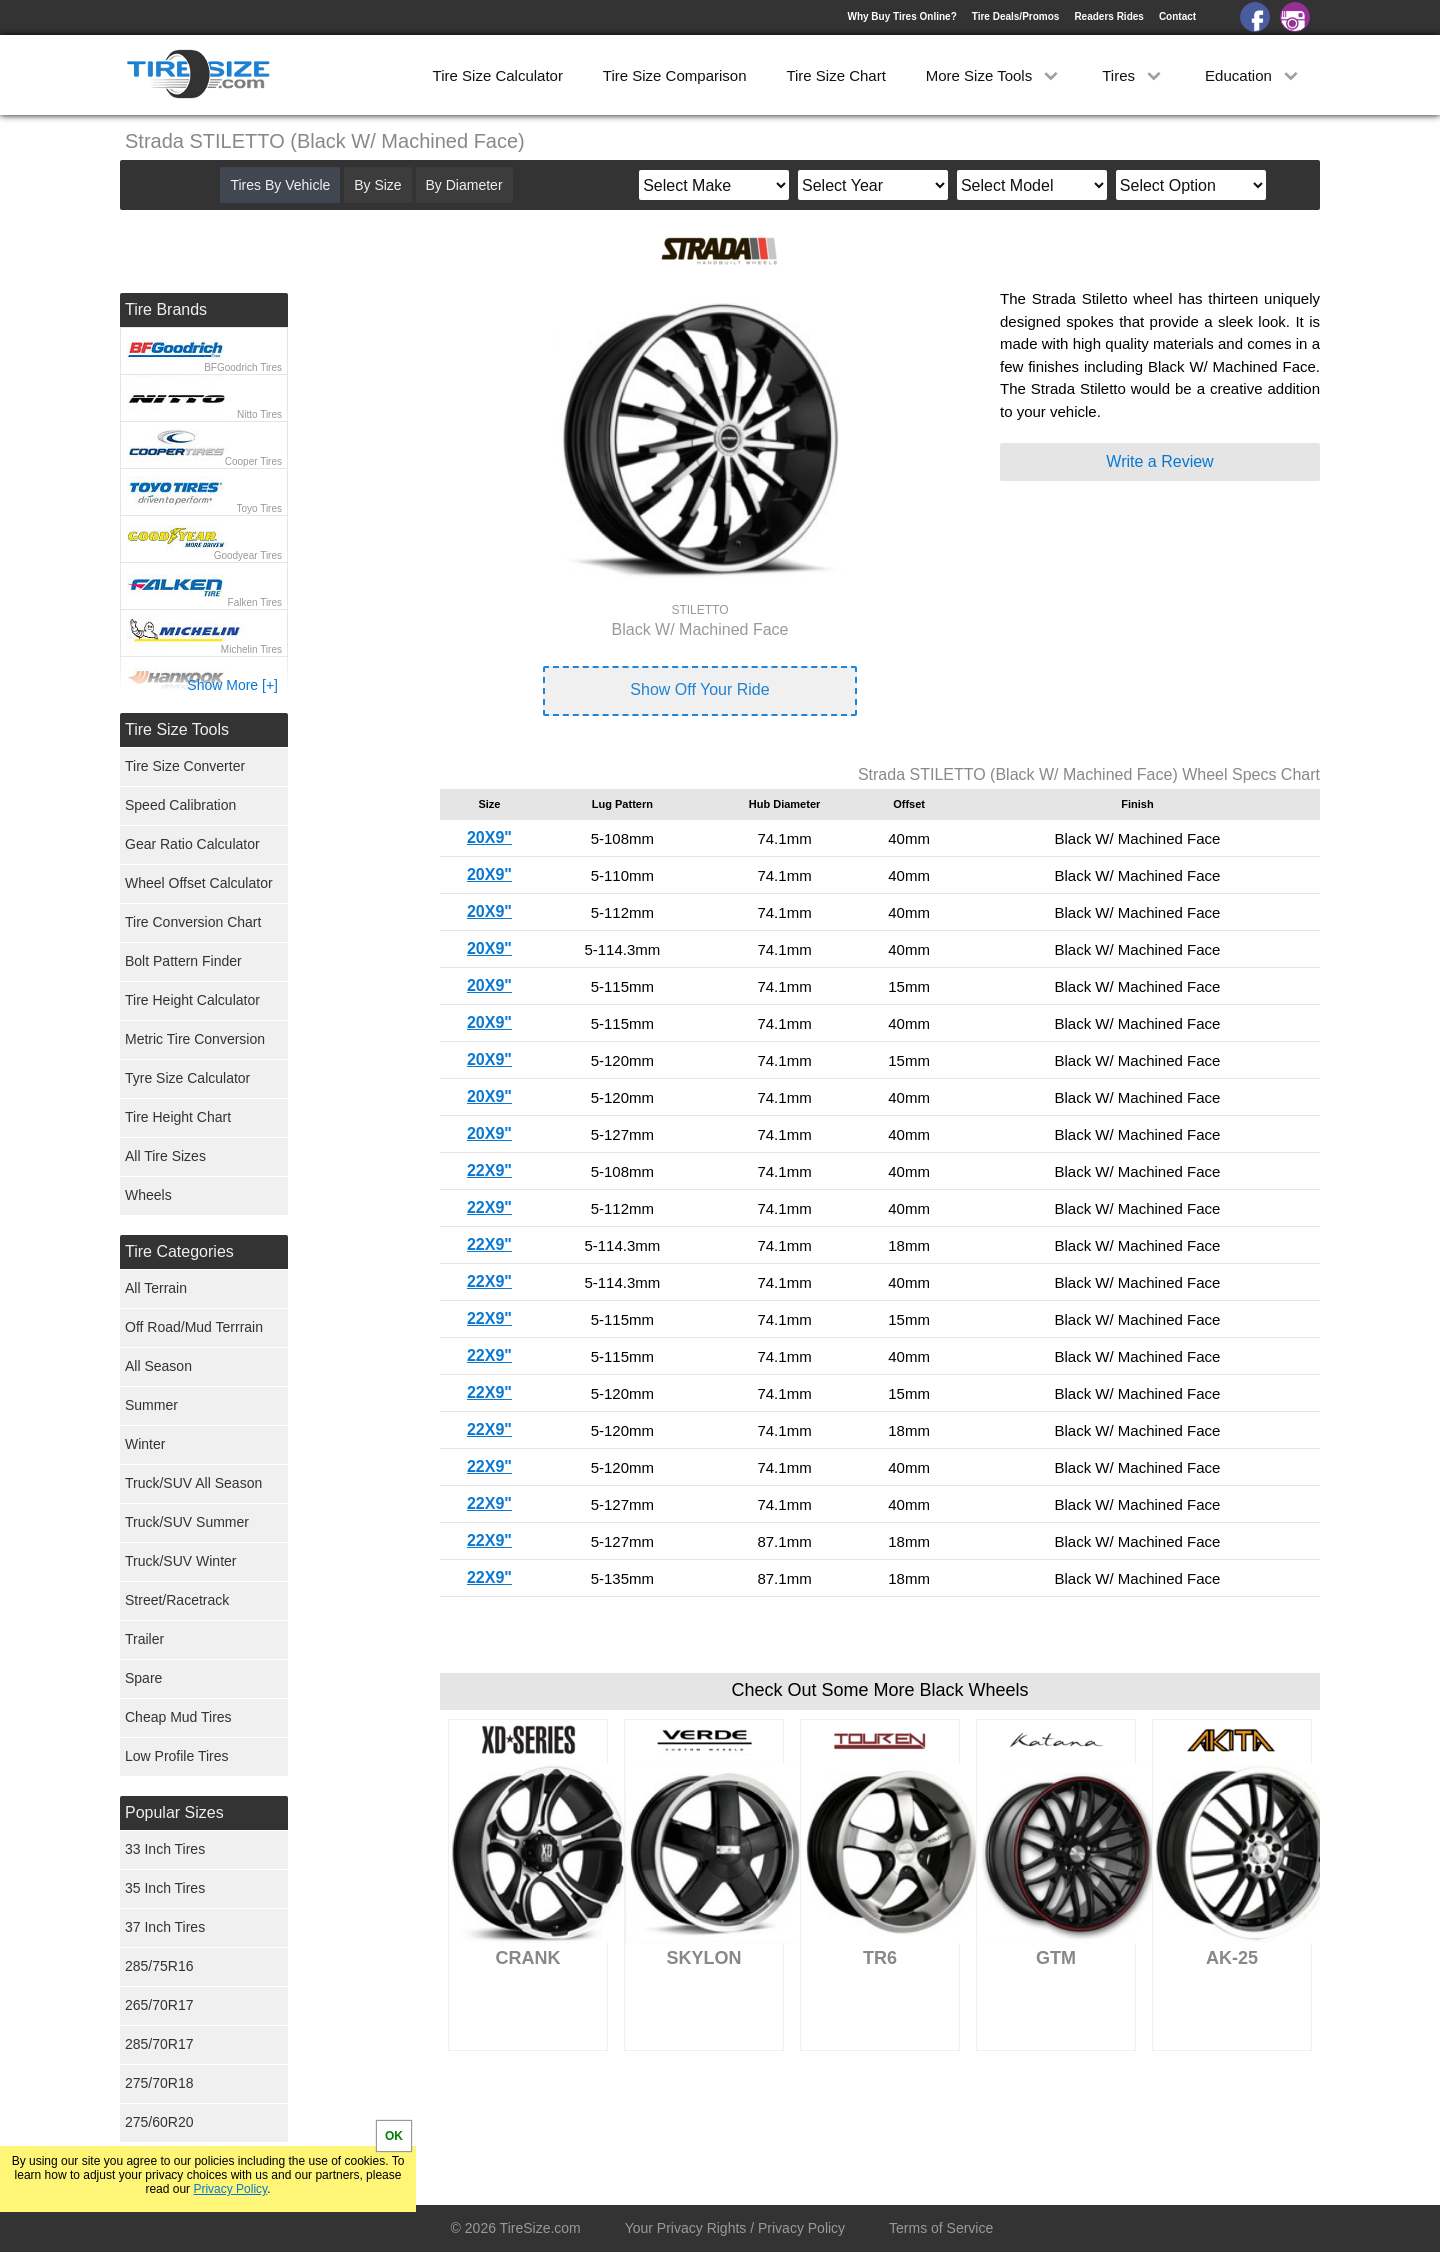 The width and height of the screenshot is (1440, 2252). I want to click on Off Road/Mud Terrrain, so click(194, 1327).